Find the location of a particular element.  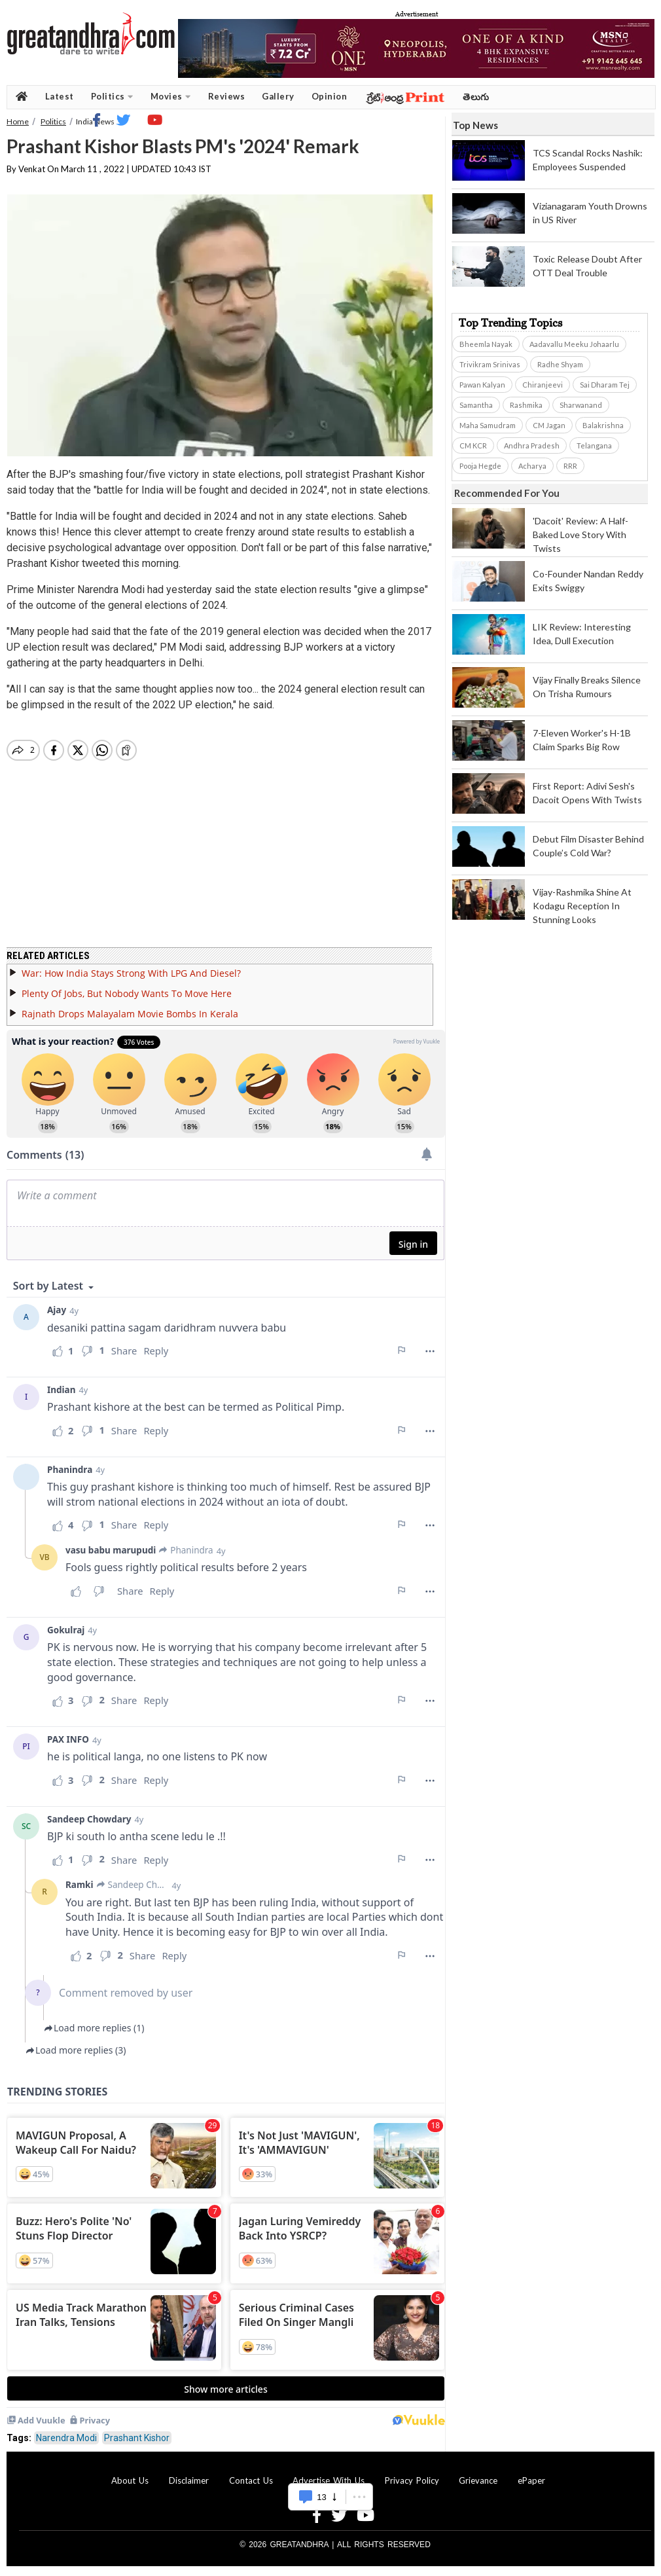

Balakrishna is located at coordinates (603, 425).